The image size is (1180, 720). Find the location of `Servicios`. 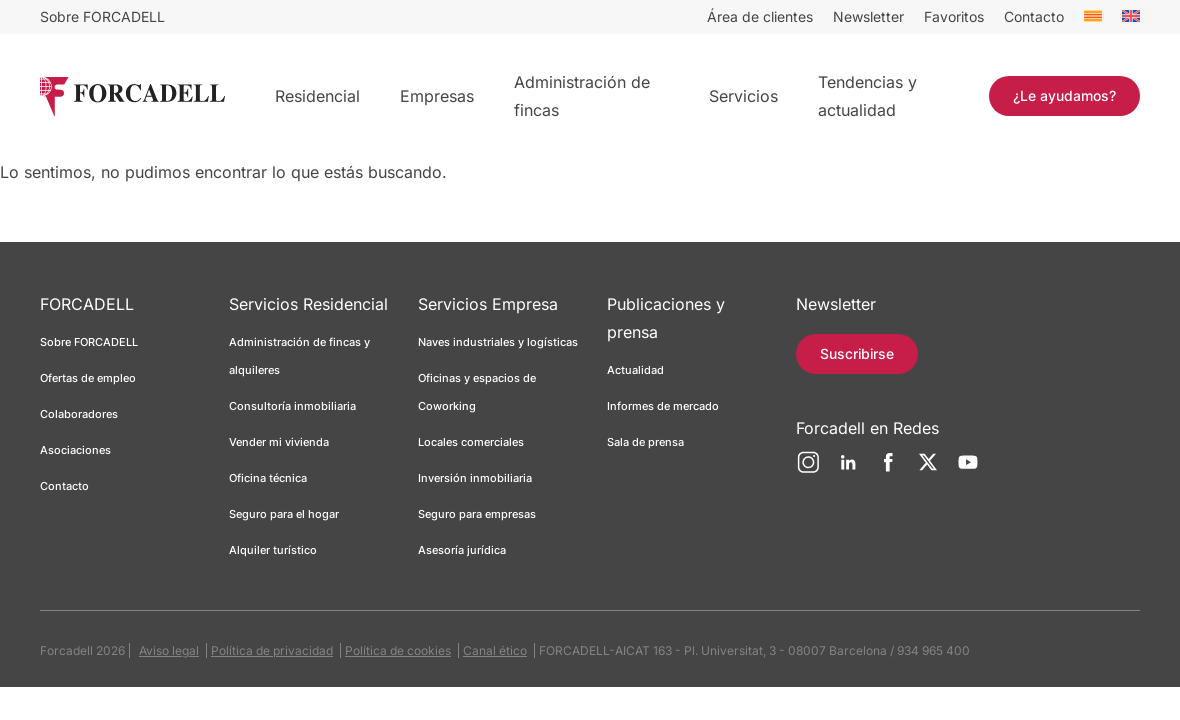

Servicios is located at coordinates (743, 96).